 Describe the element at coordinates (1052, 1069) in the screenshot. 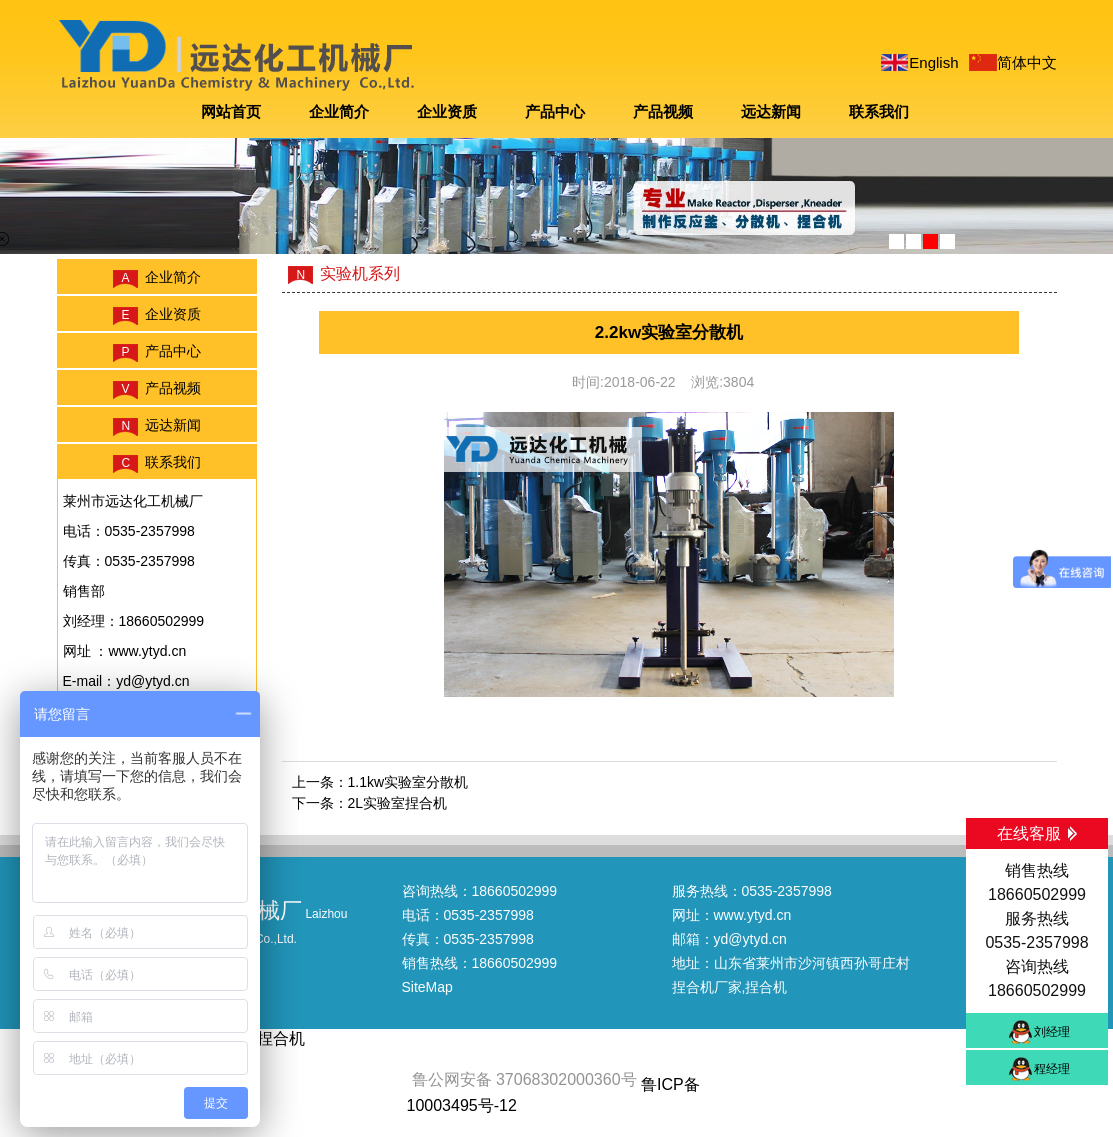

I see `程经理` at that location.